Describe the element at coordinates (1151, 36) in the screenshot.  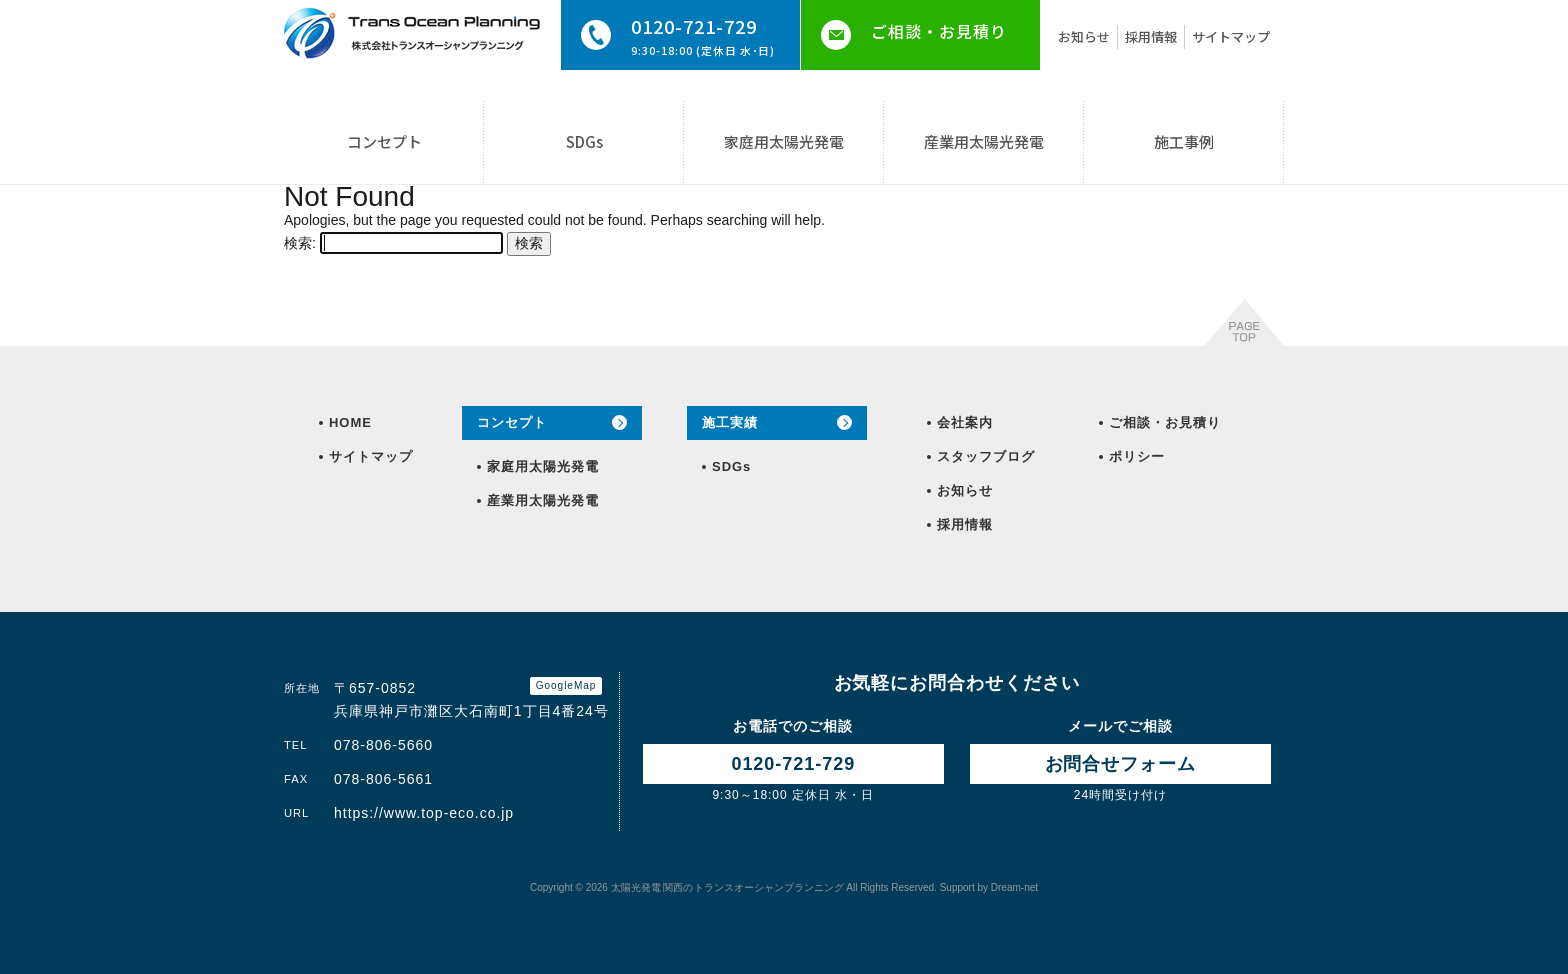
I see `採用情報` at that location.